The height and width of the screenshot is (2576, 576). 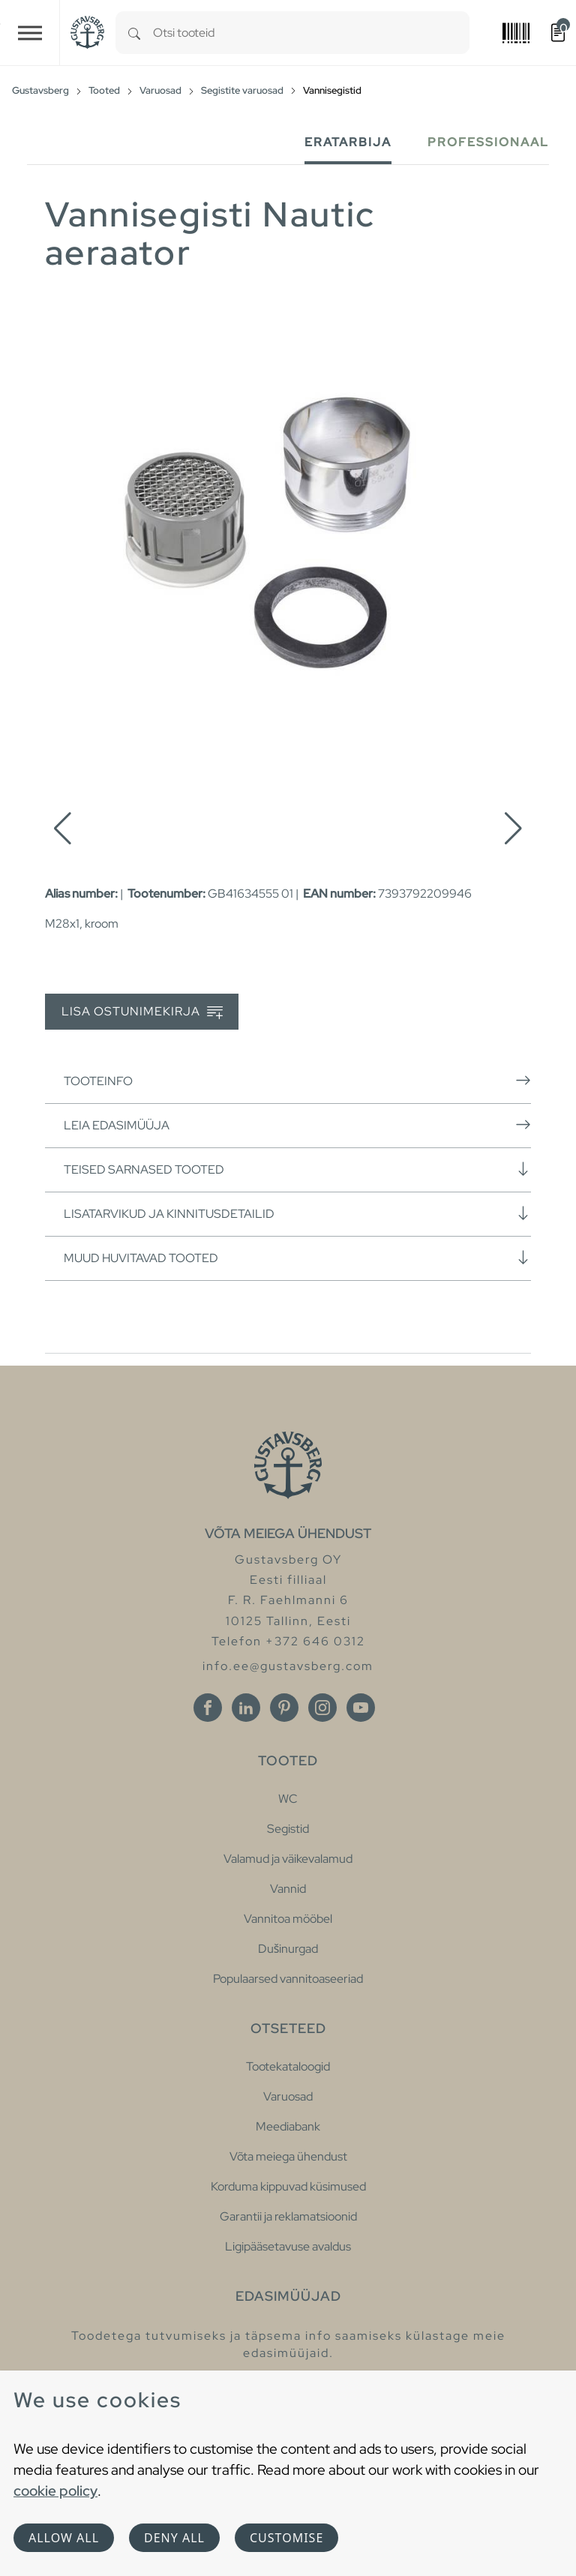 I want to click on info.ee@gustavsberg.com, so click(x=288, y=1666).